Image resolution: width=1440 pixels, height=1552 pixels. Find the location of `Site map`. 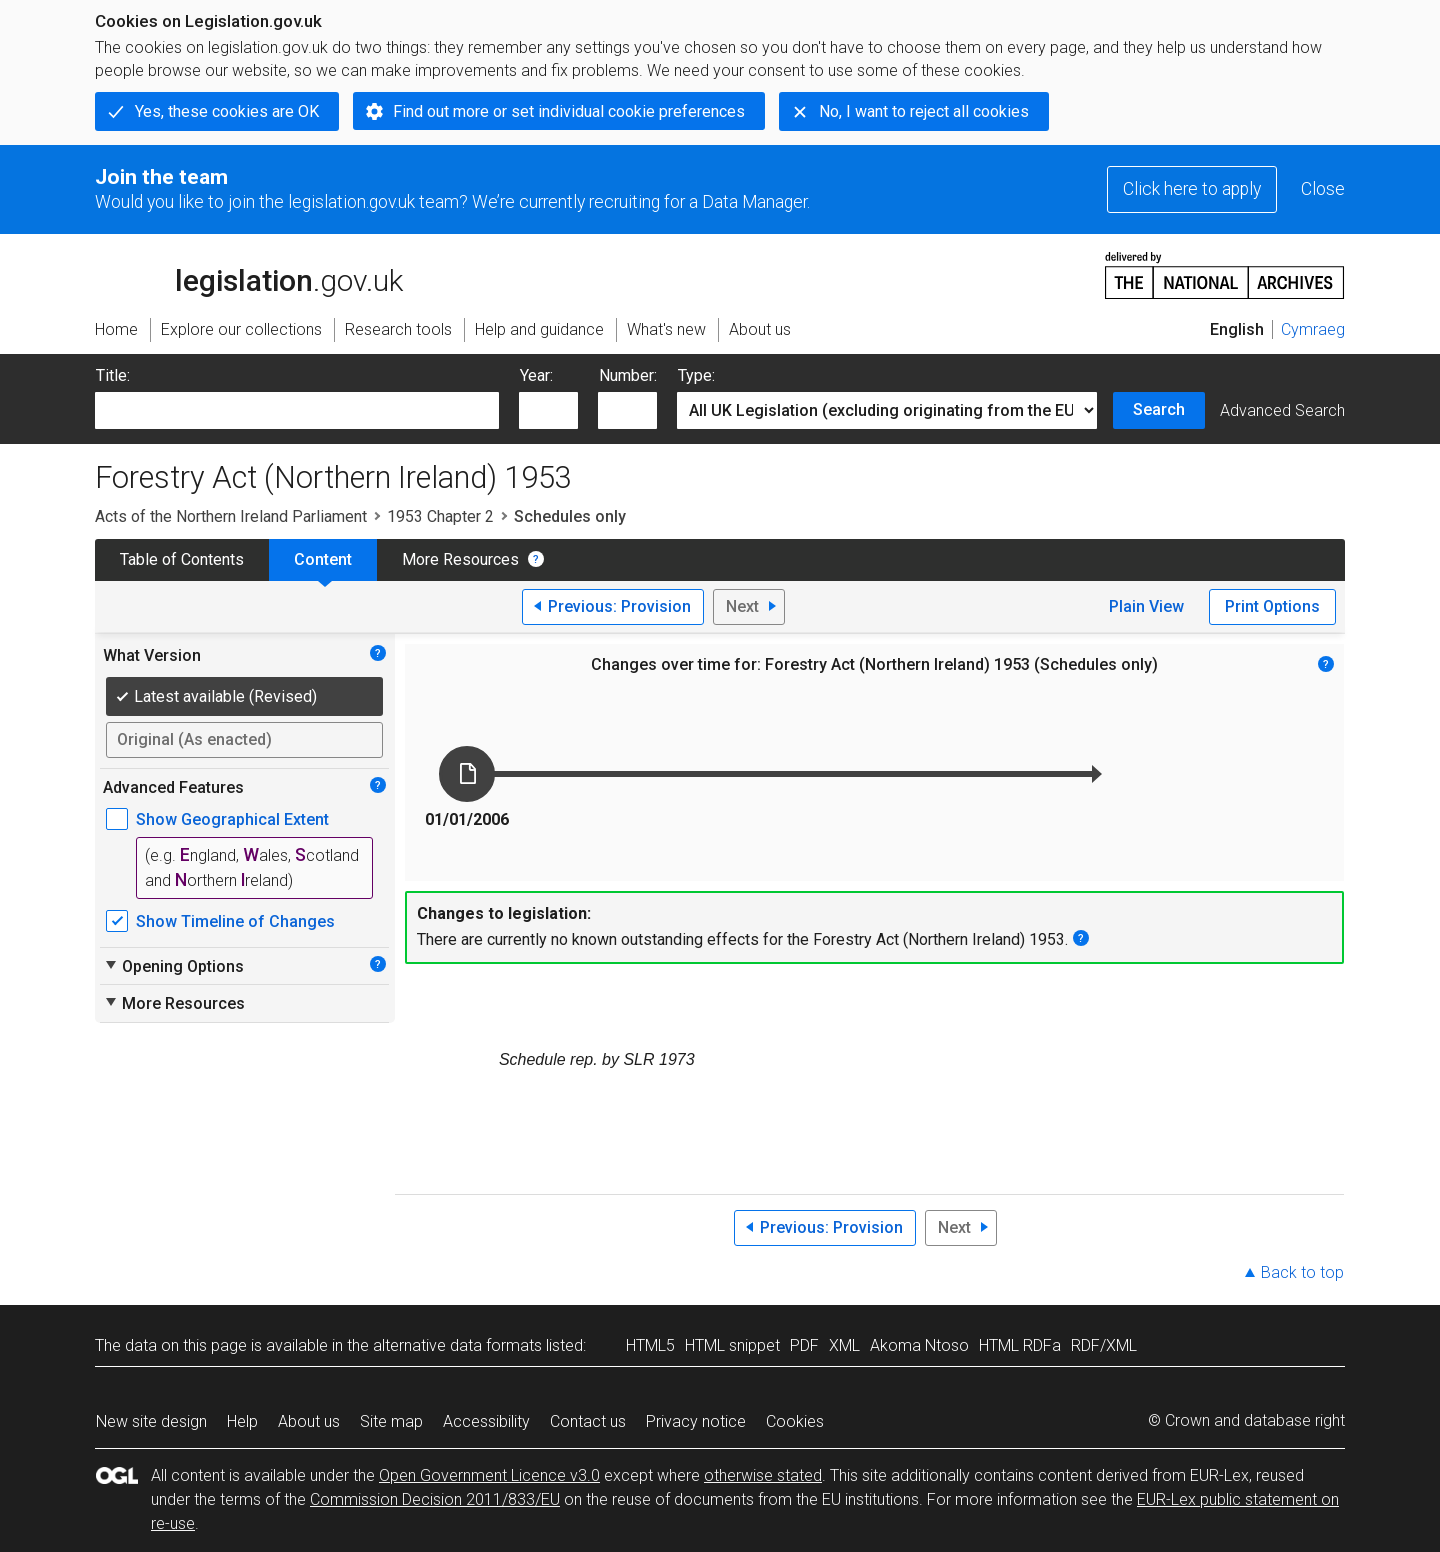

Site map is located at coordinates (391, 1421).